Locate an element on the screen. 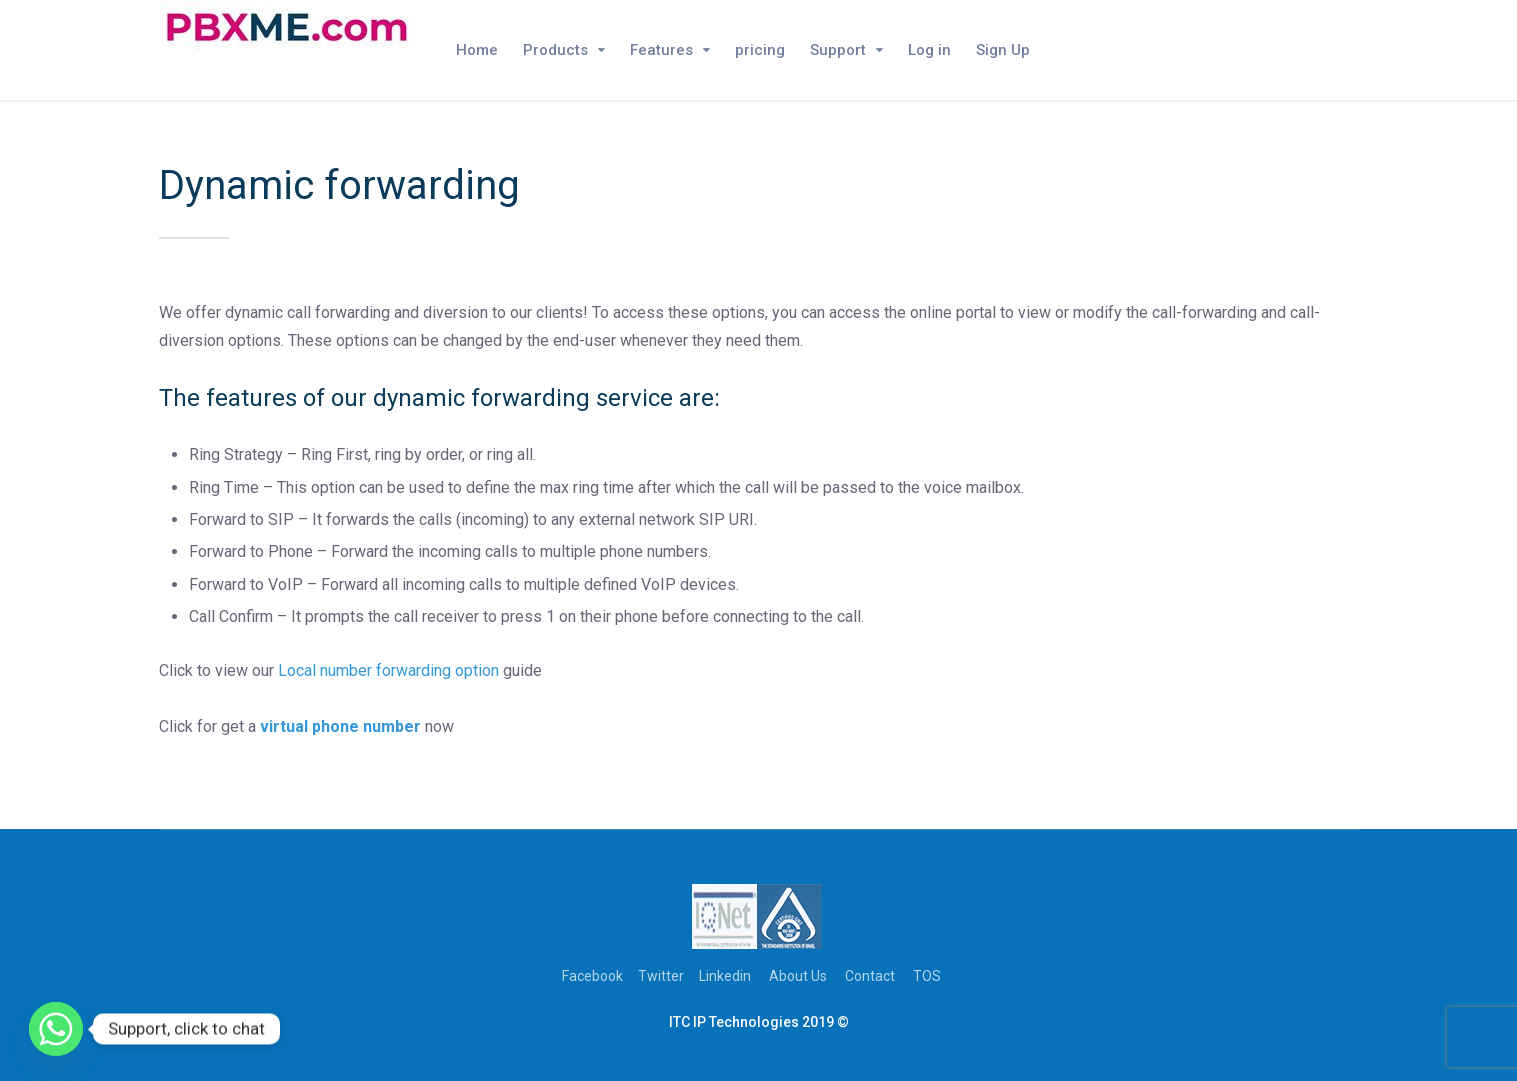 This screenshot has width=1517, height=1081. Twitter is located at coordinates (661, 976).